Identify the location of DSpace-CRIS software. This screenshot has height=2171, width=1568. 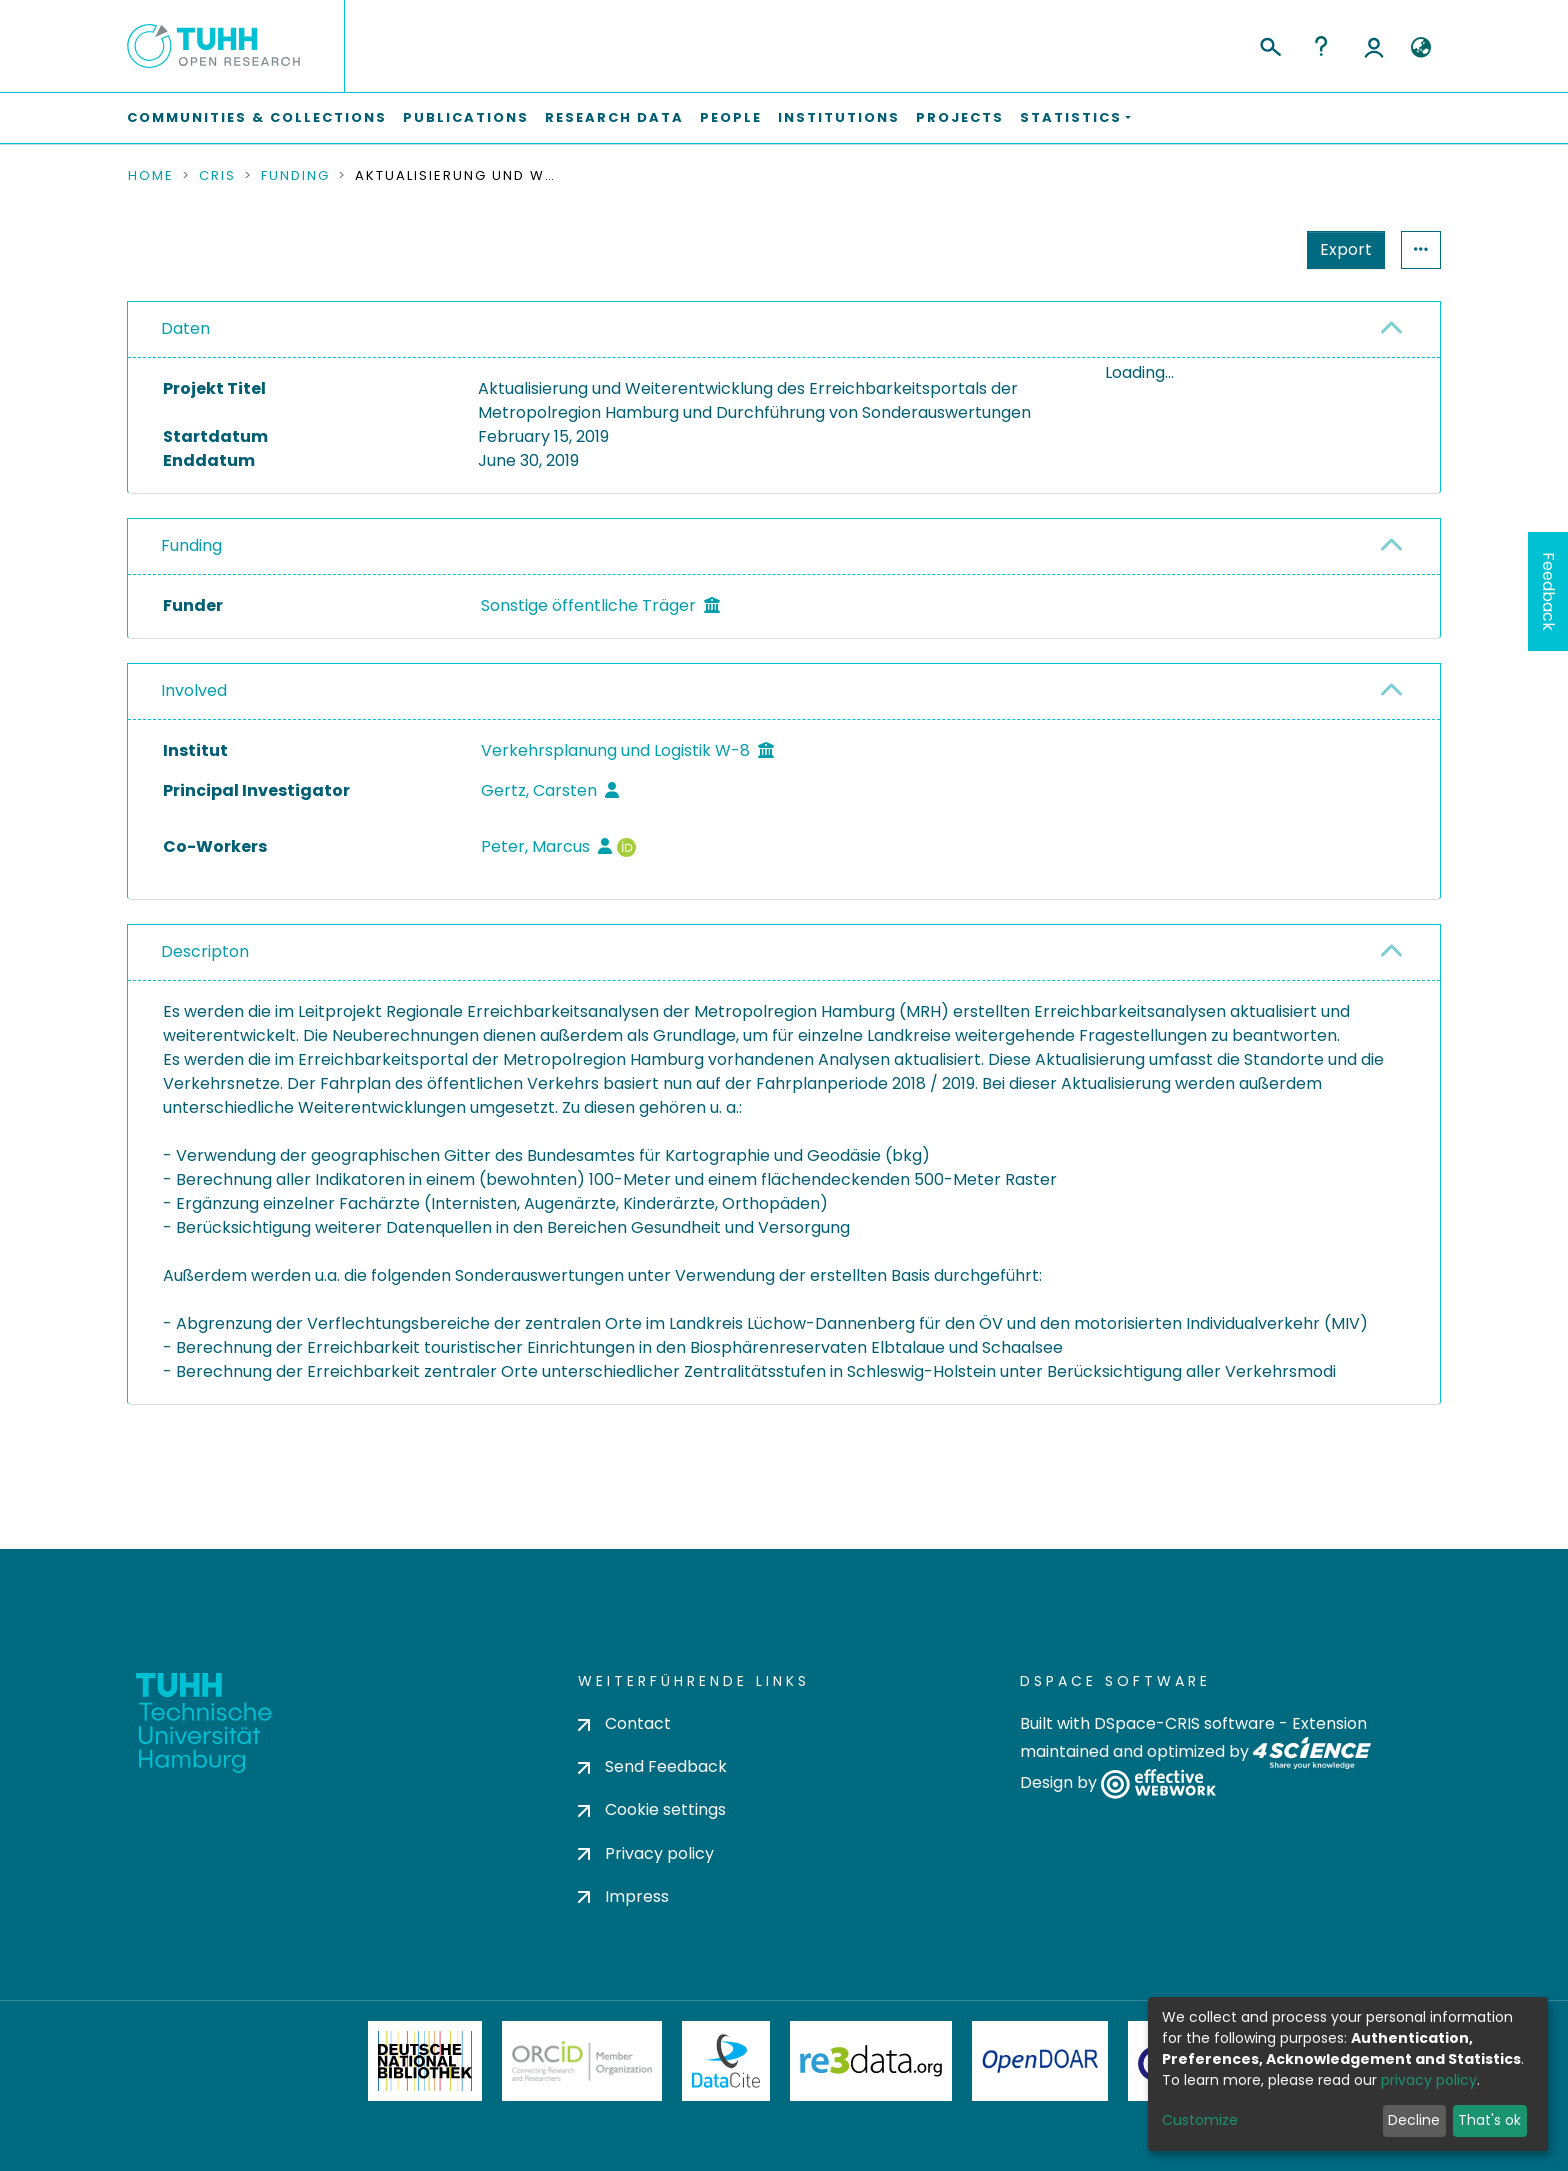
(1184, 1723).